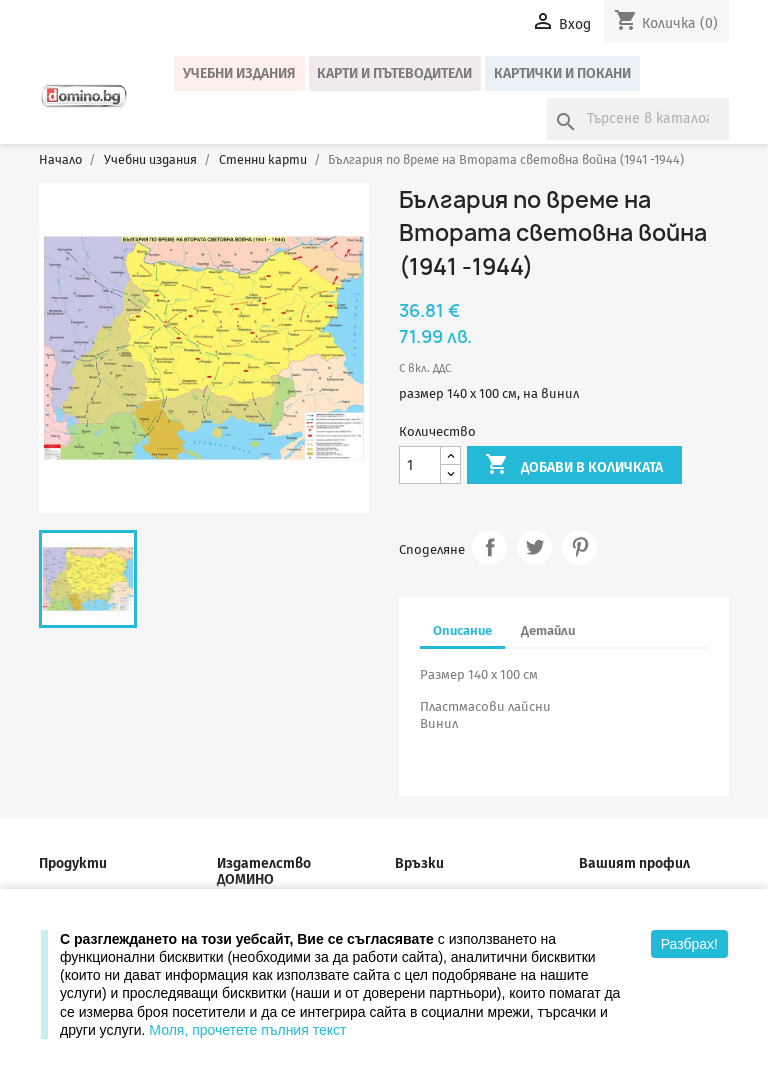  Describe the element at coordinates (462, 630) in the screenshot. I see `Описание [tab]` at that location.